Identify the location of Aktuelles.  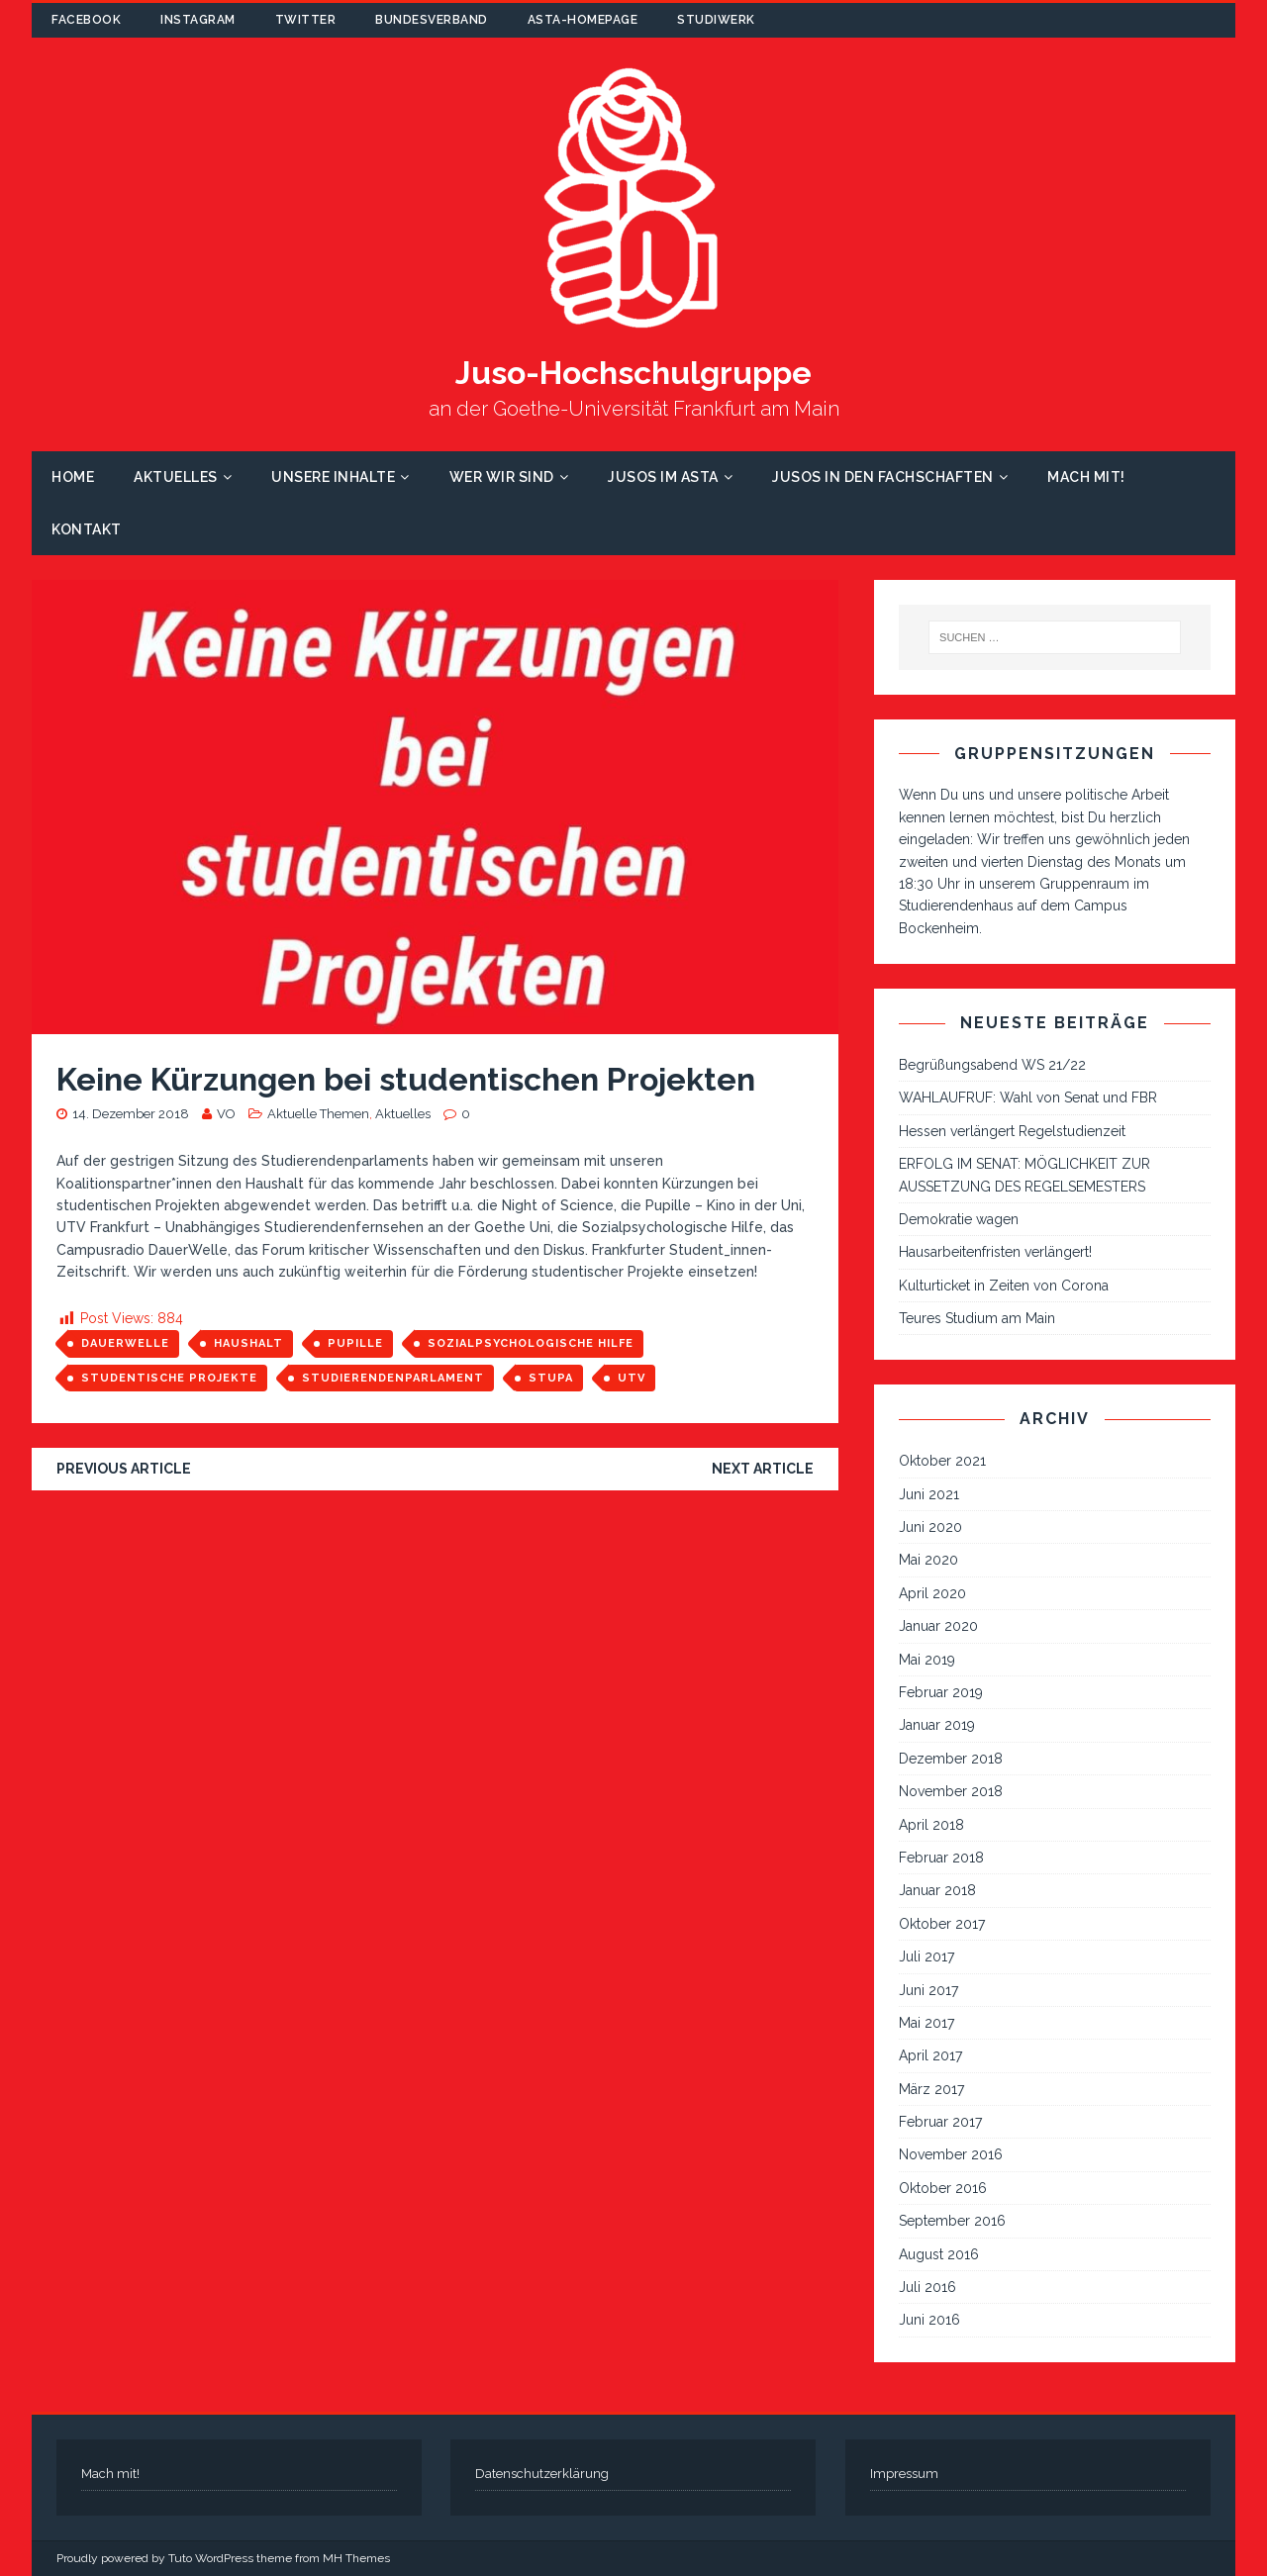
(176, 477).